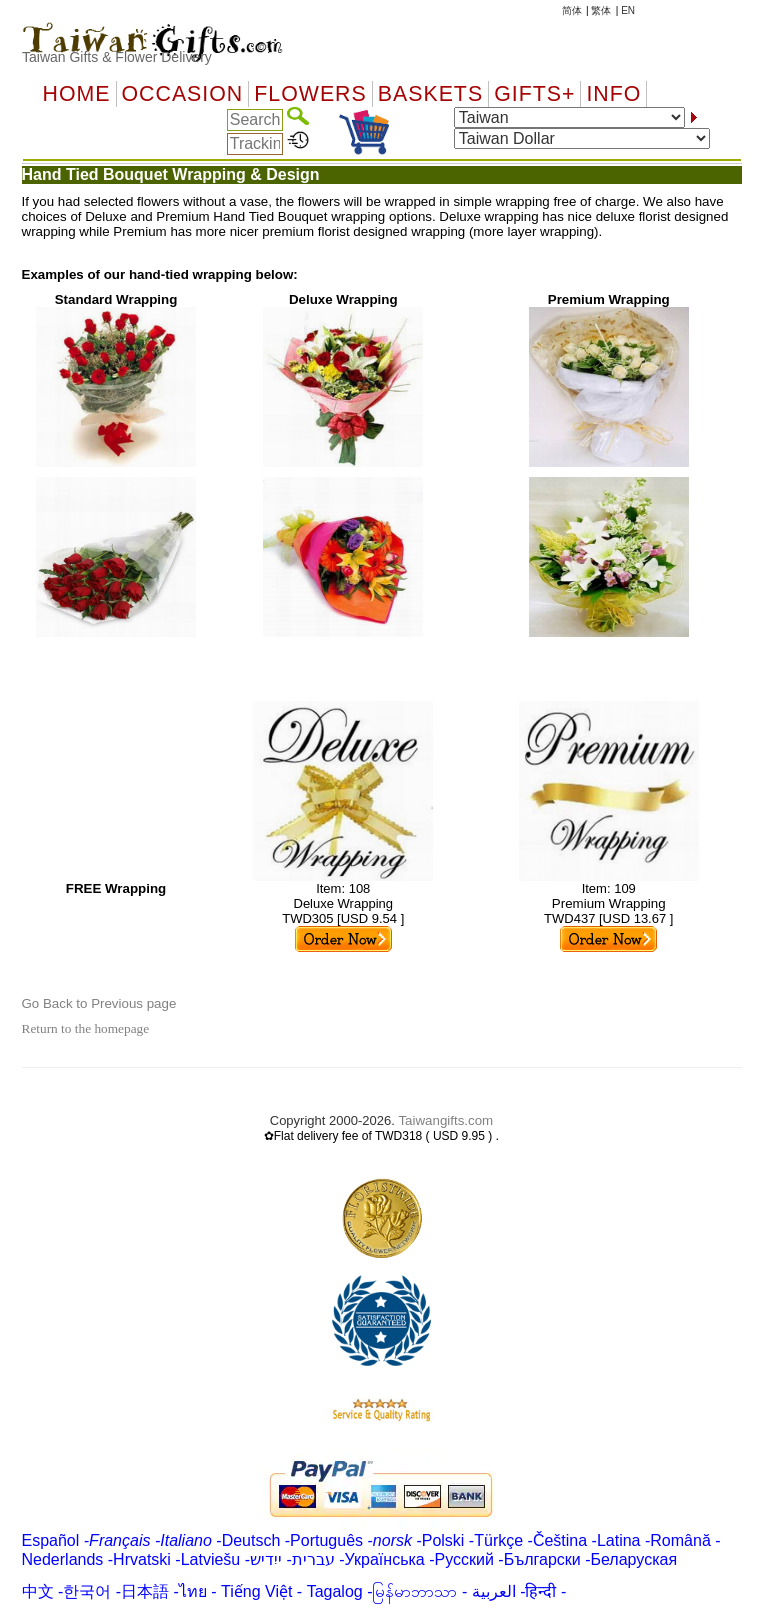  Describe the element at coordinates (117, 57) in the screenshot. I see `Taiwan Gifts & Flower Delivery` at that location.